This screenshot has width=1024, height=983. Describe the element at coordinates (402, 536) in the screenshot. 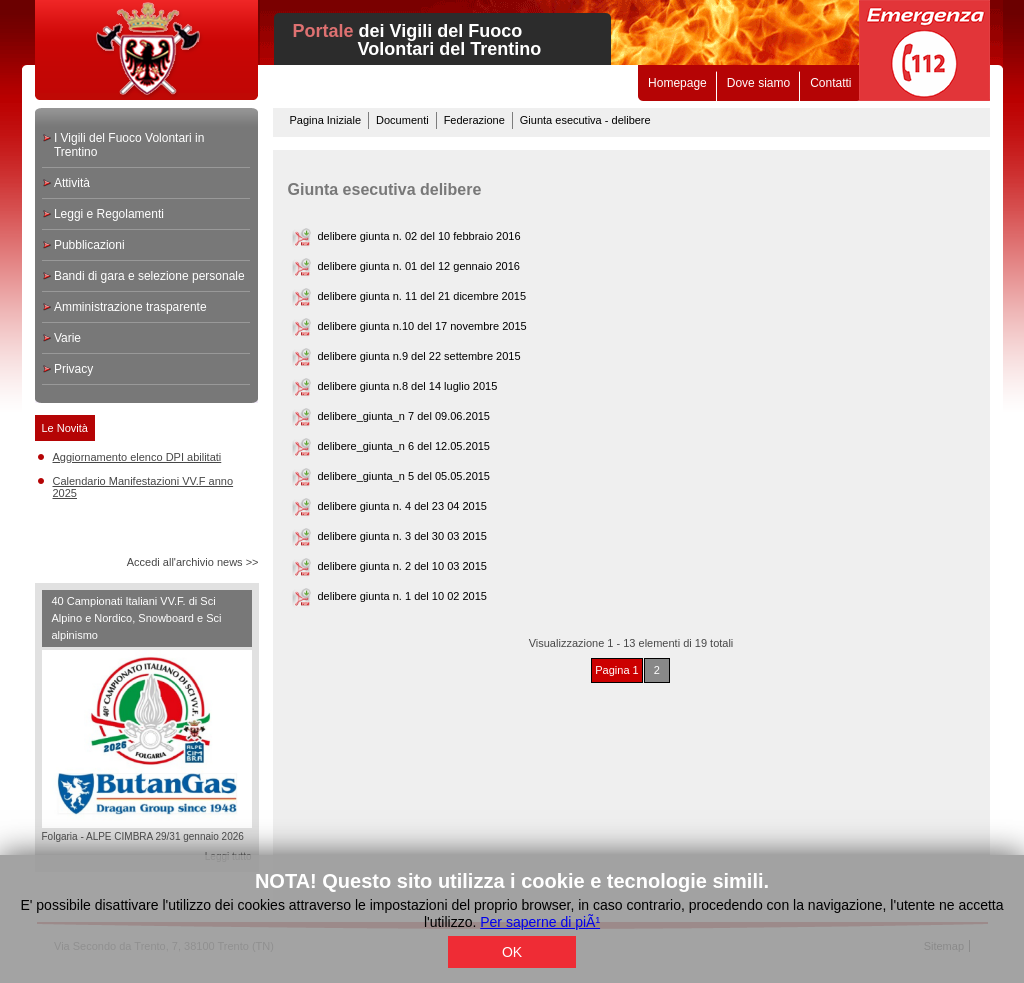

I see `delibere giunta n. 3 del 30 03 2015` at that location.